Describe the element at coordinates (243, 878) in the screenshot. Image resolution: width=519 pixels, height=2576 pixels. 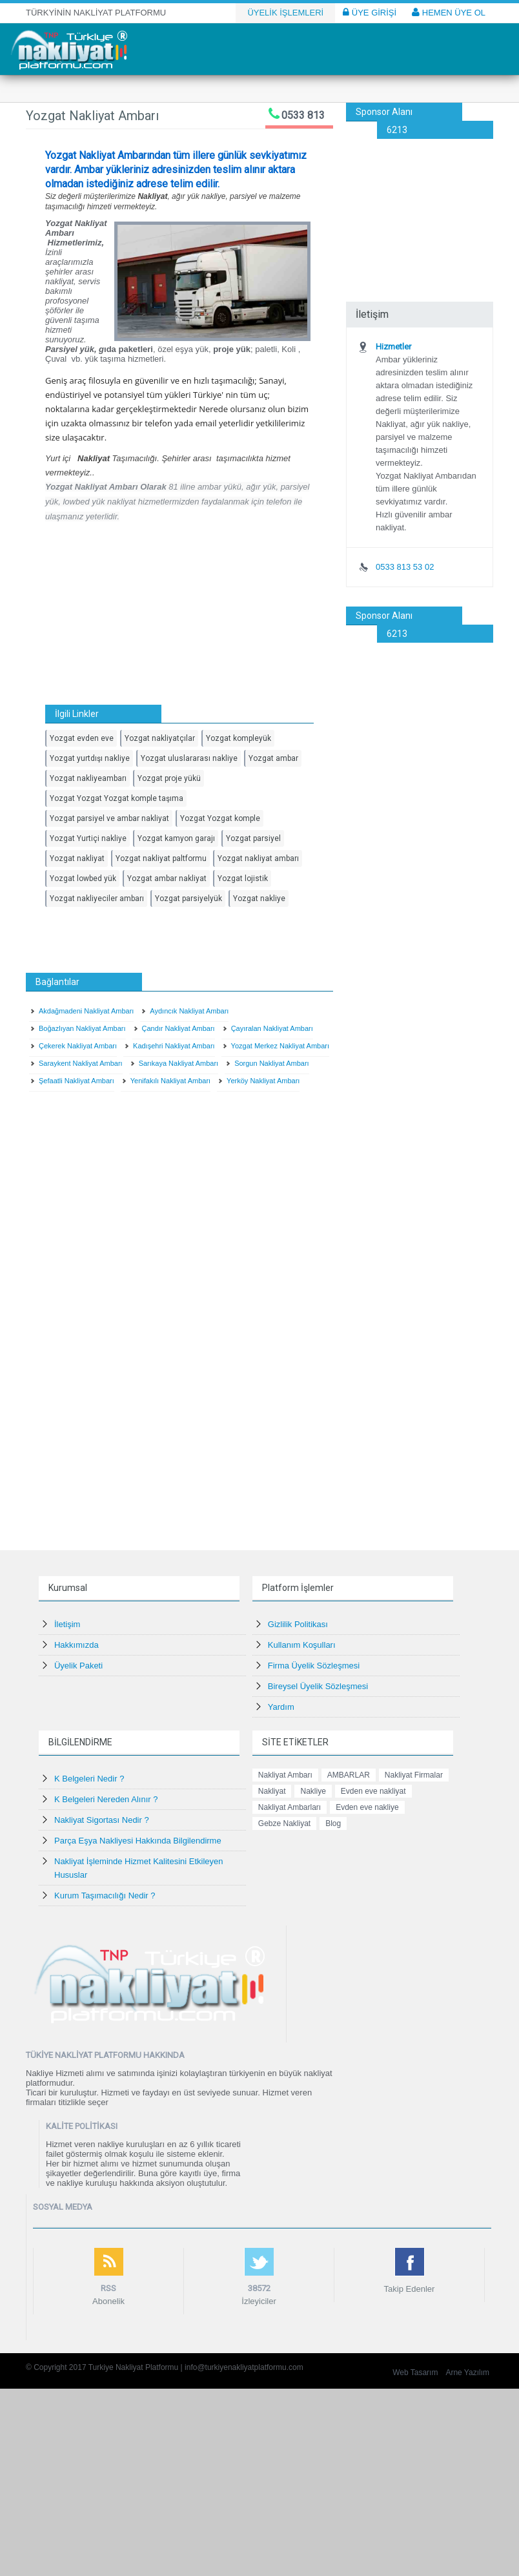
I see `Yozgat lojistik` at that location.